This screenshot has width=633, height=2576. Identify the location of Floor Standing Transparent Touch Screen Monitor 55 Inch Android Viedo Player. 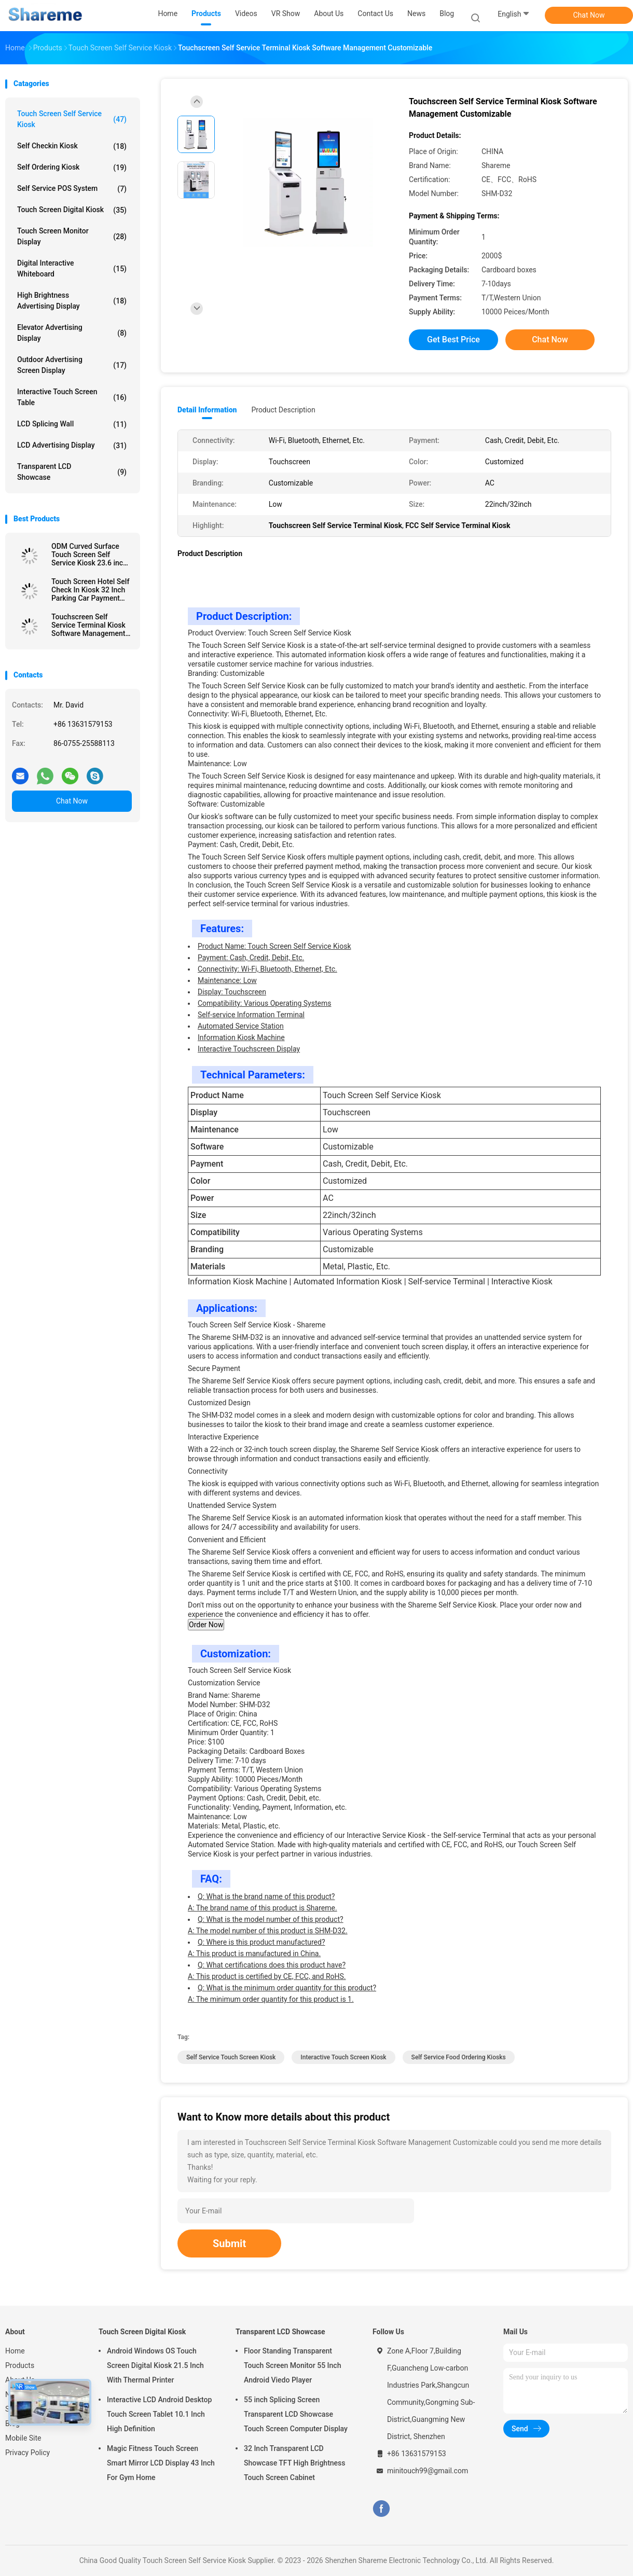
(292, 2365).